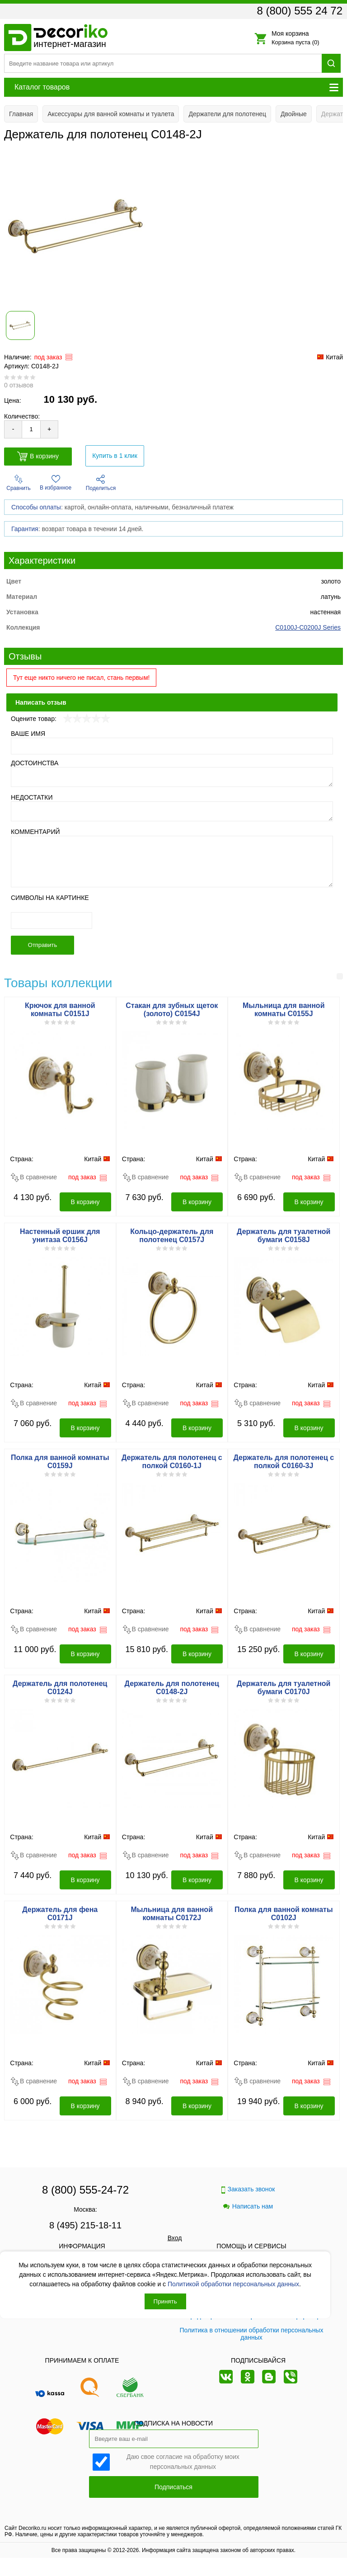 This screenshot has width=347, height=2576. I want to click on 8 (800) 555 24 72, so click(299, 11).